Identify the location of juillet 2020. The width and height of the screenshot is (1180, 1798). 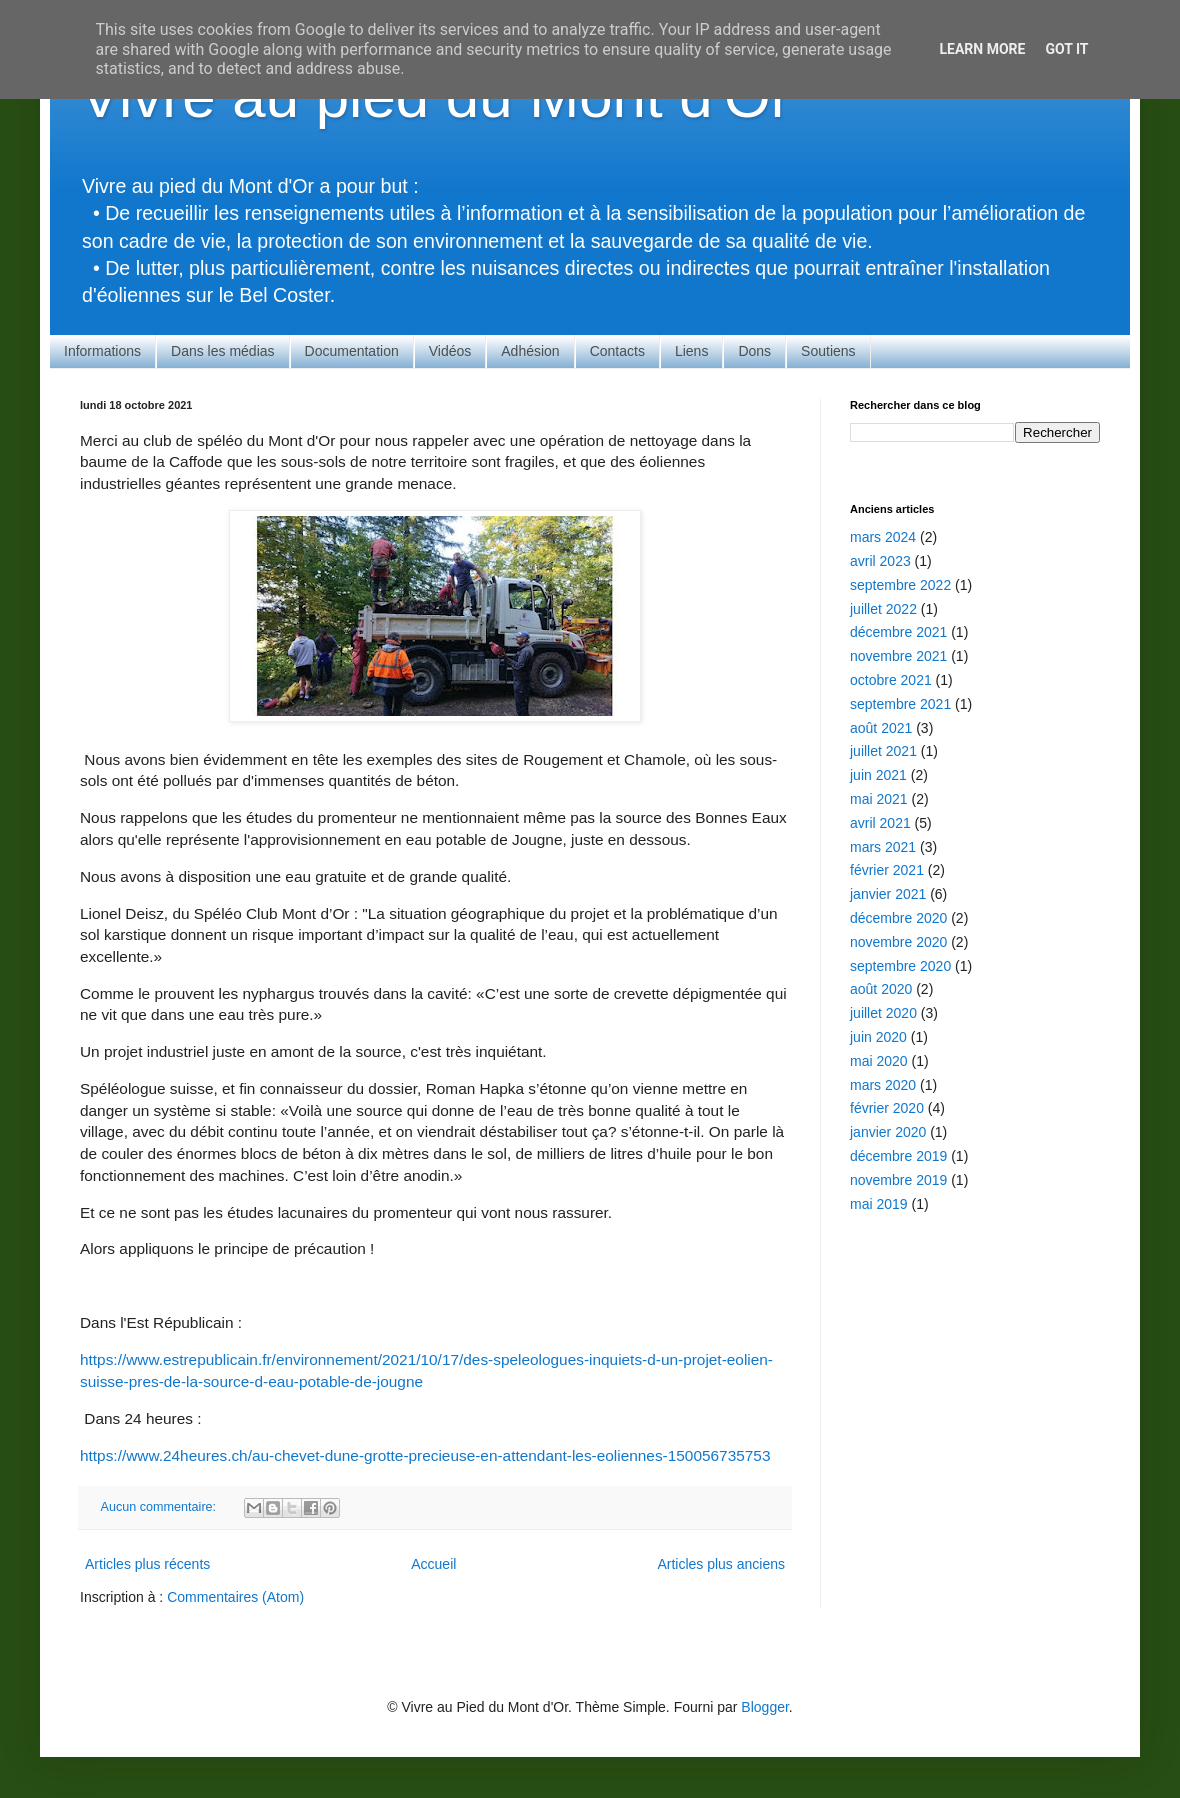
(883, 1013).